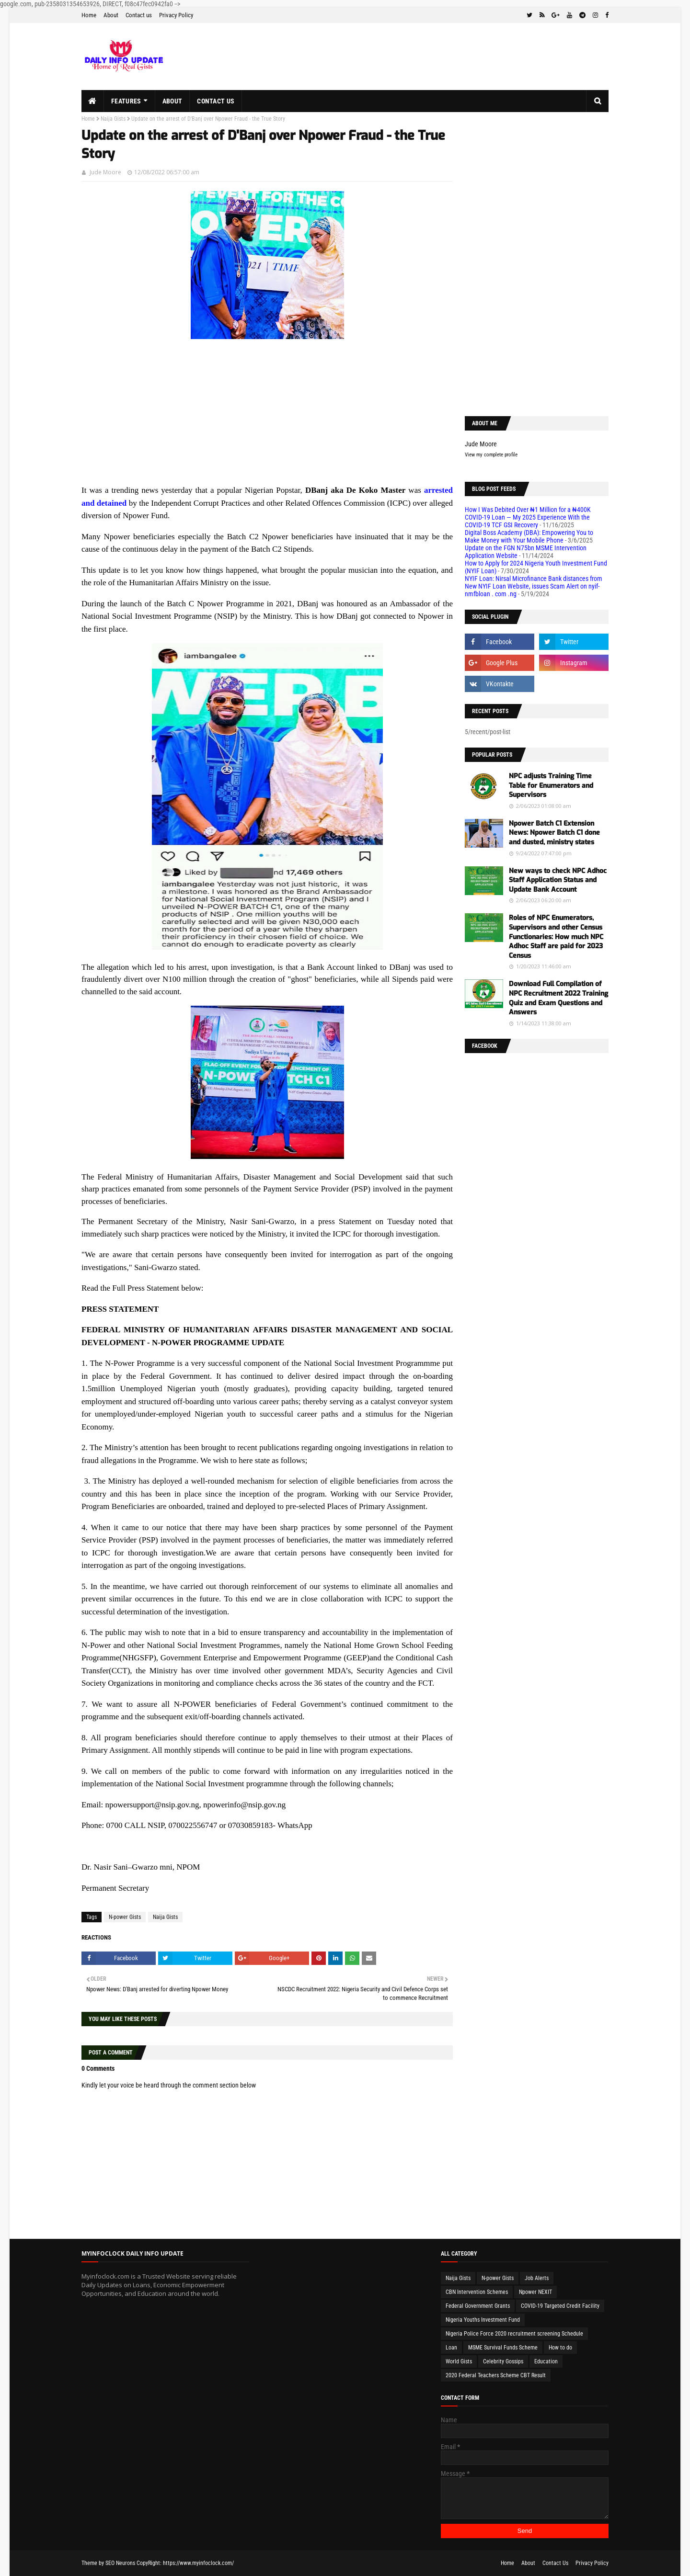 This screenshot has height=2576, width=690. Describe the element at coordinates (529, 536) in the screenshot. I see `Digital Boss Academy (DBA): Empowering You to Make Money with Your Mobile Phone` at that location.